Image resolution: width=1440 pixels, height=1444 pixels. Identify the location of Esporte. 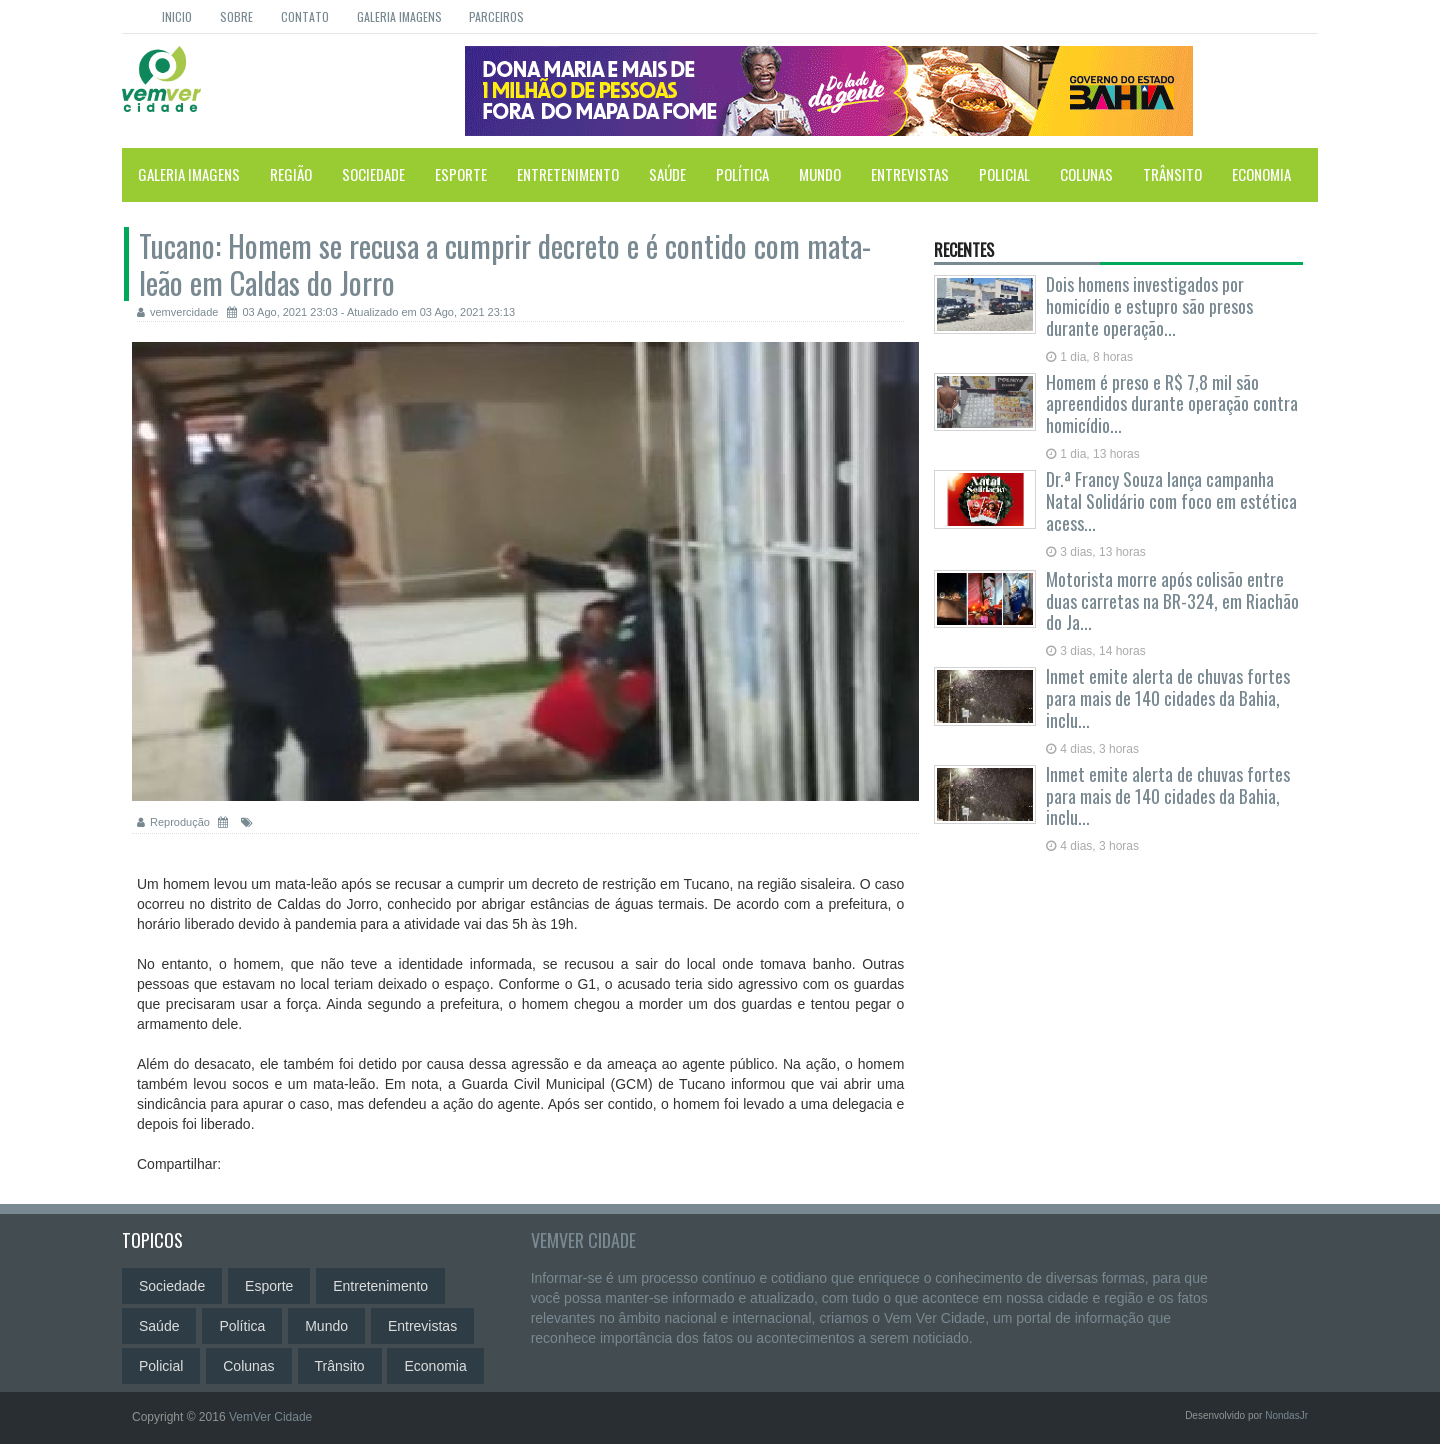
(461, 174).